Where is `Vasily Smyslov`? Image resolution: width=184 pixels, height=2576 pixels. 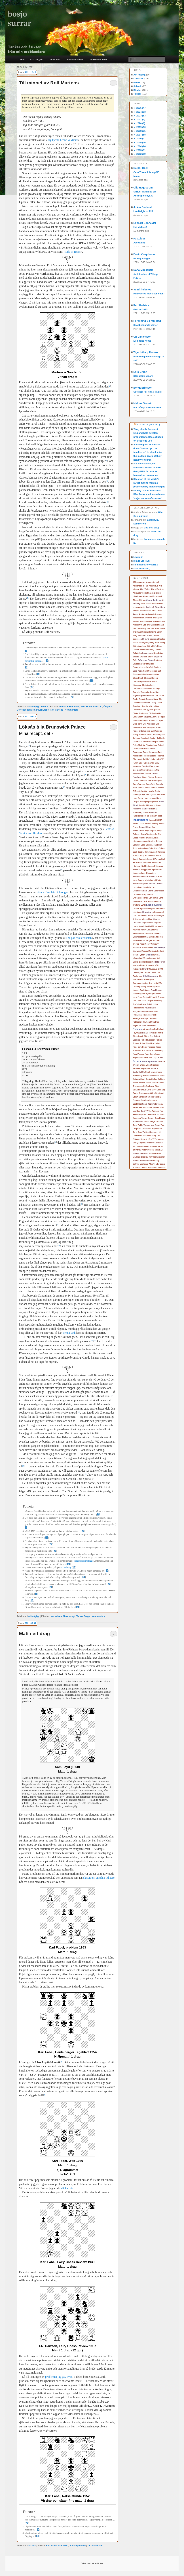
Vasily Smyslov is located at coordinates (139, 1143).